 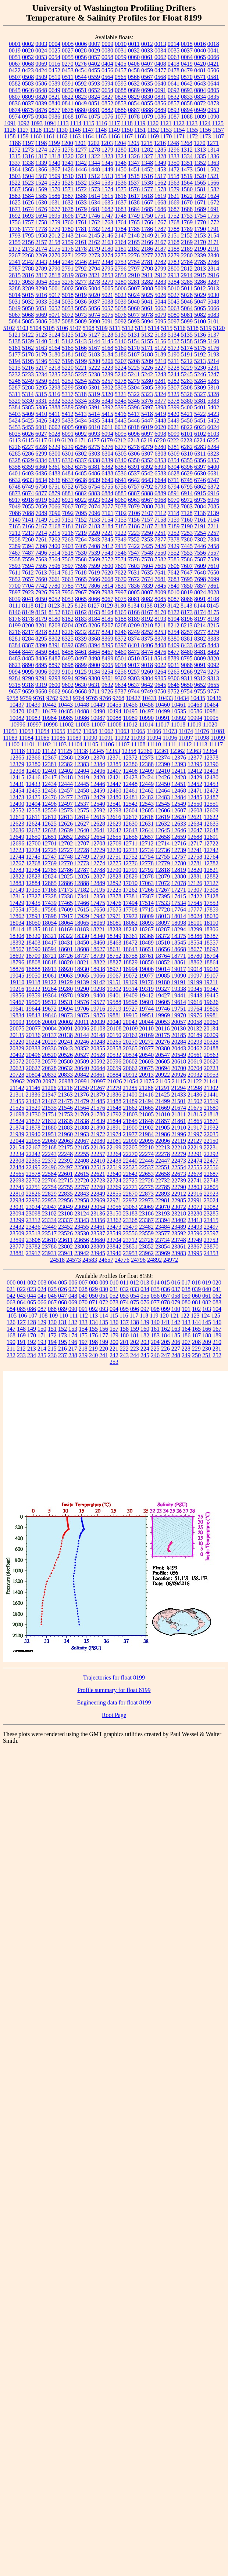 I want to click on 17429, so click(x=17, y=903).